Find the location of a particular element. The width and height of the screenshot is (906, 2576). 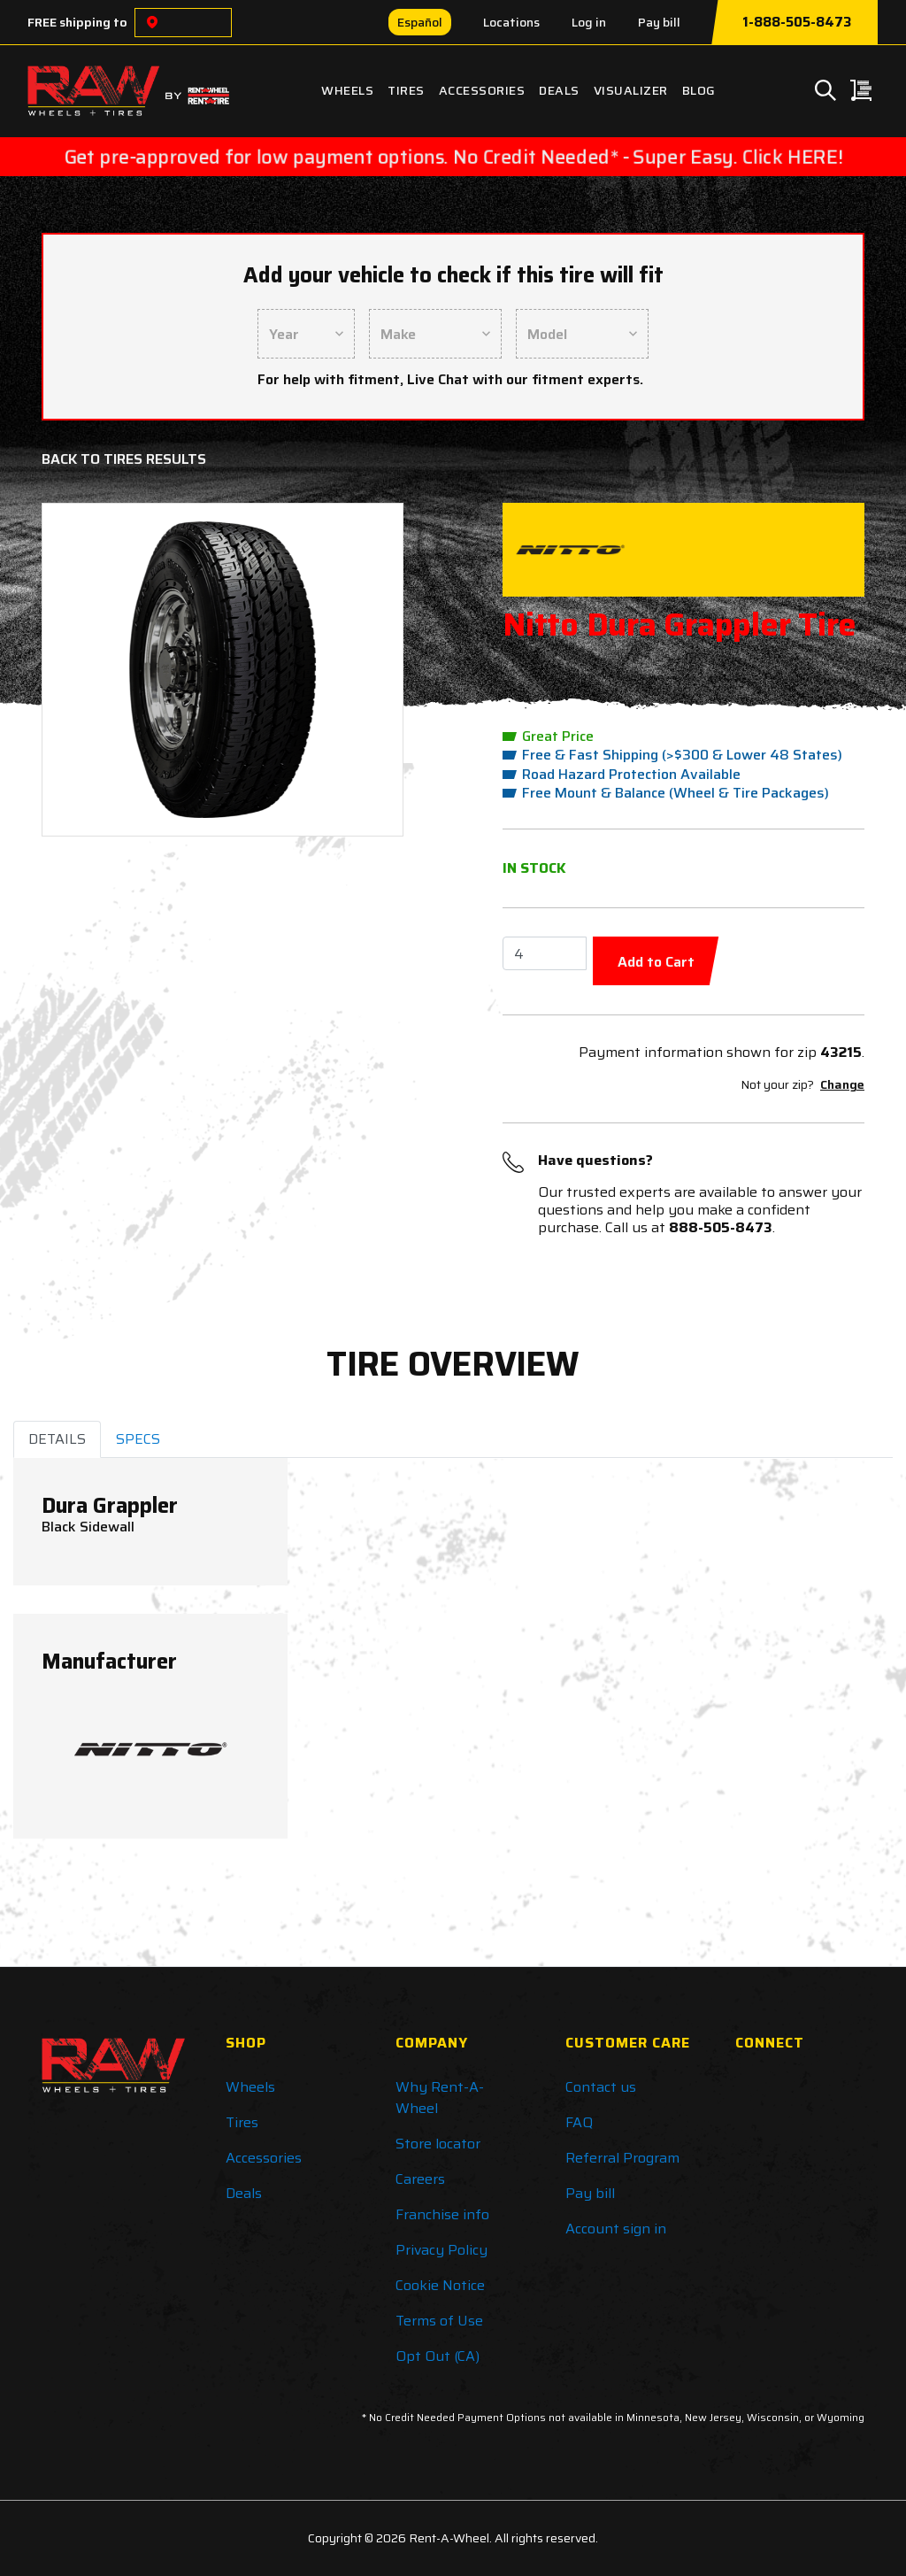

Cookie Notice is located at coordinates (440, 2285).